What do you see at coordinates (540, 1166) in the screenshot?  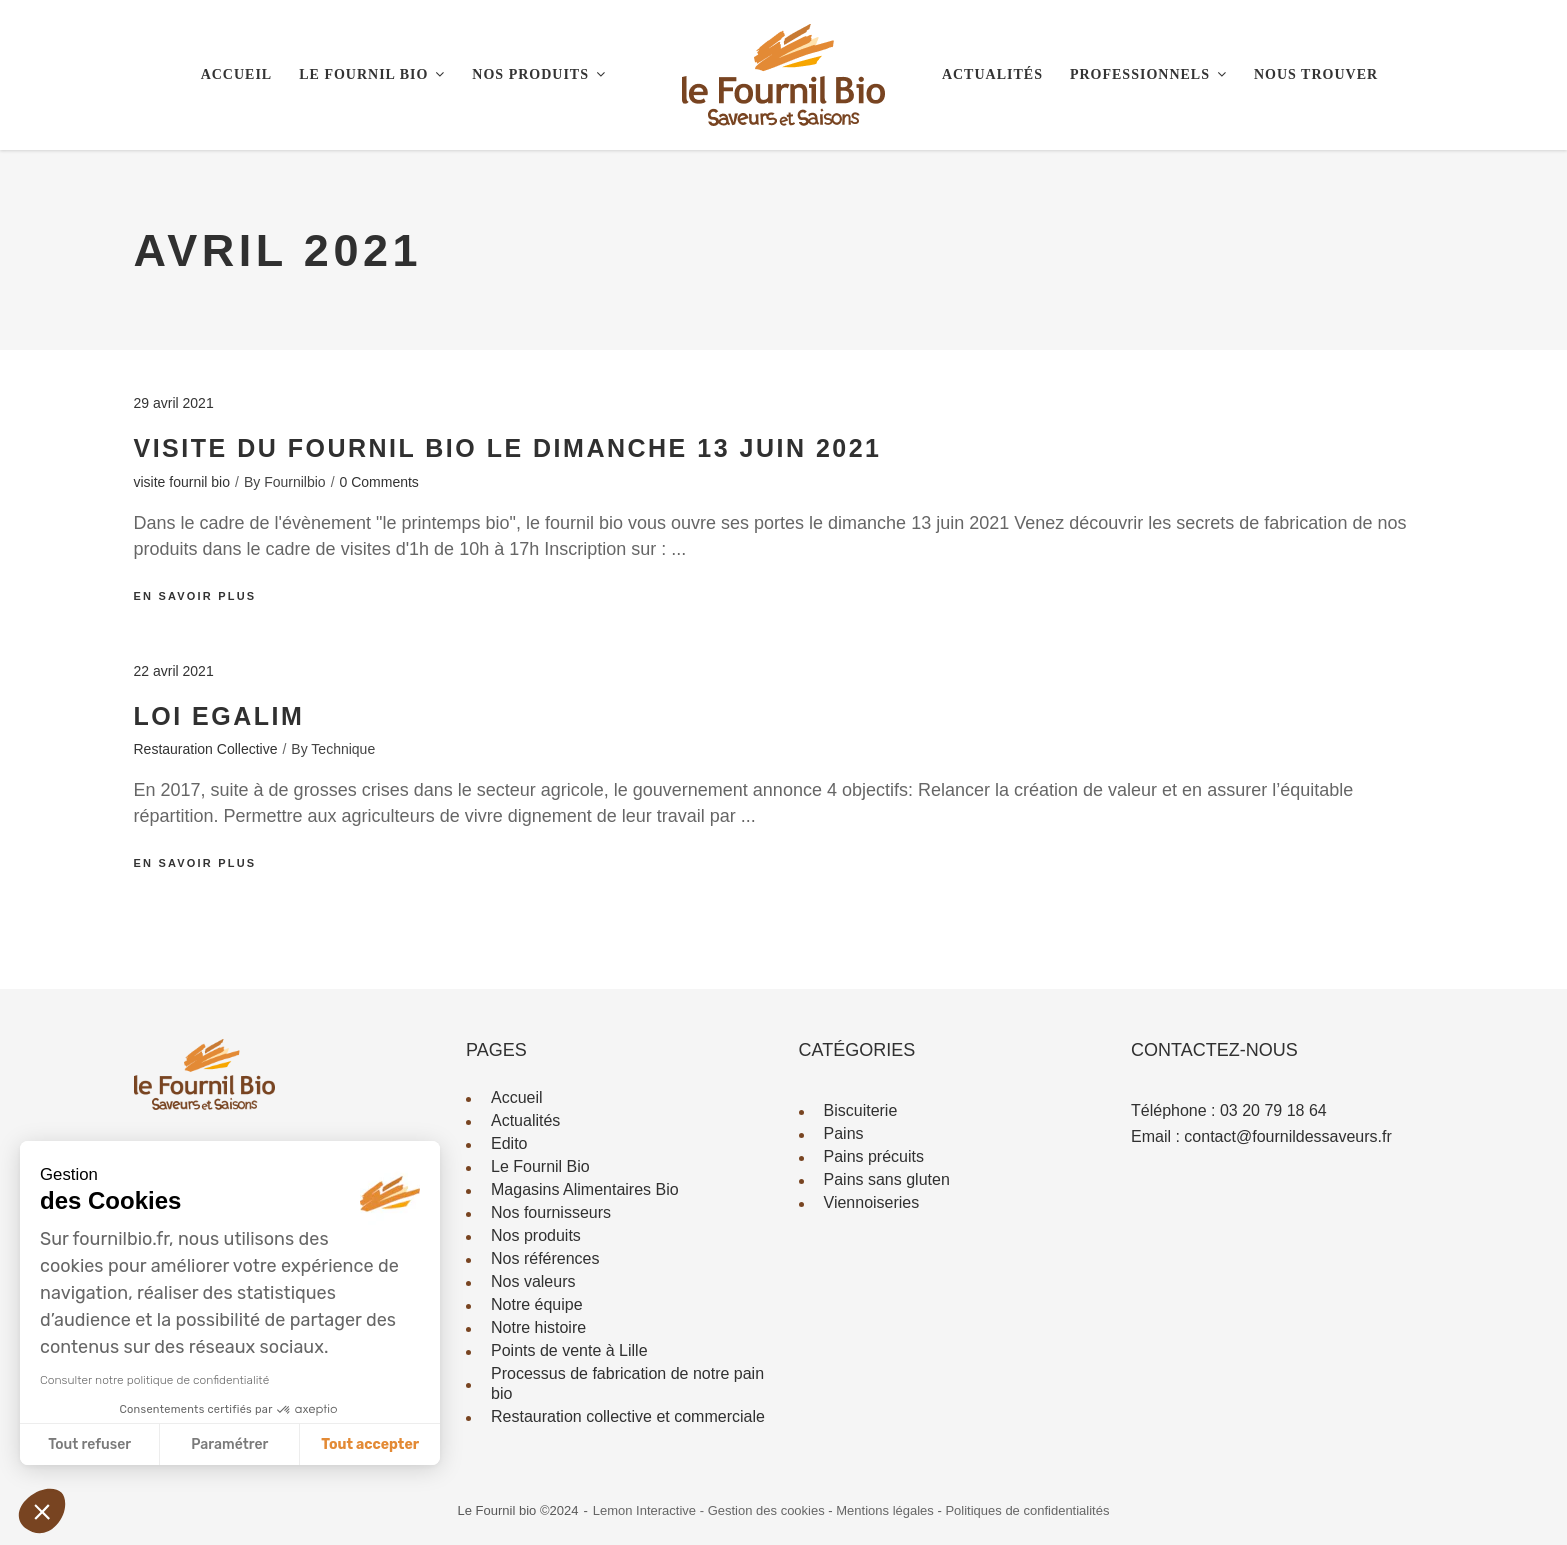 I see `Le Fournil Bio` at bounding box center [540, 1166].